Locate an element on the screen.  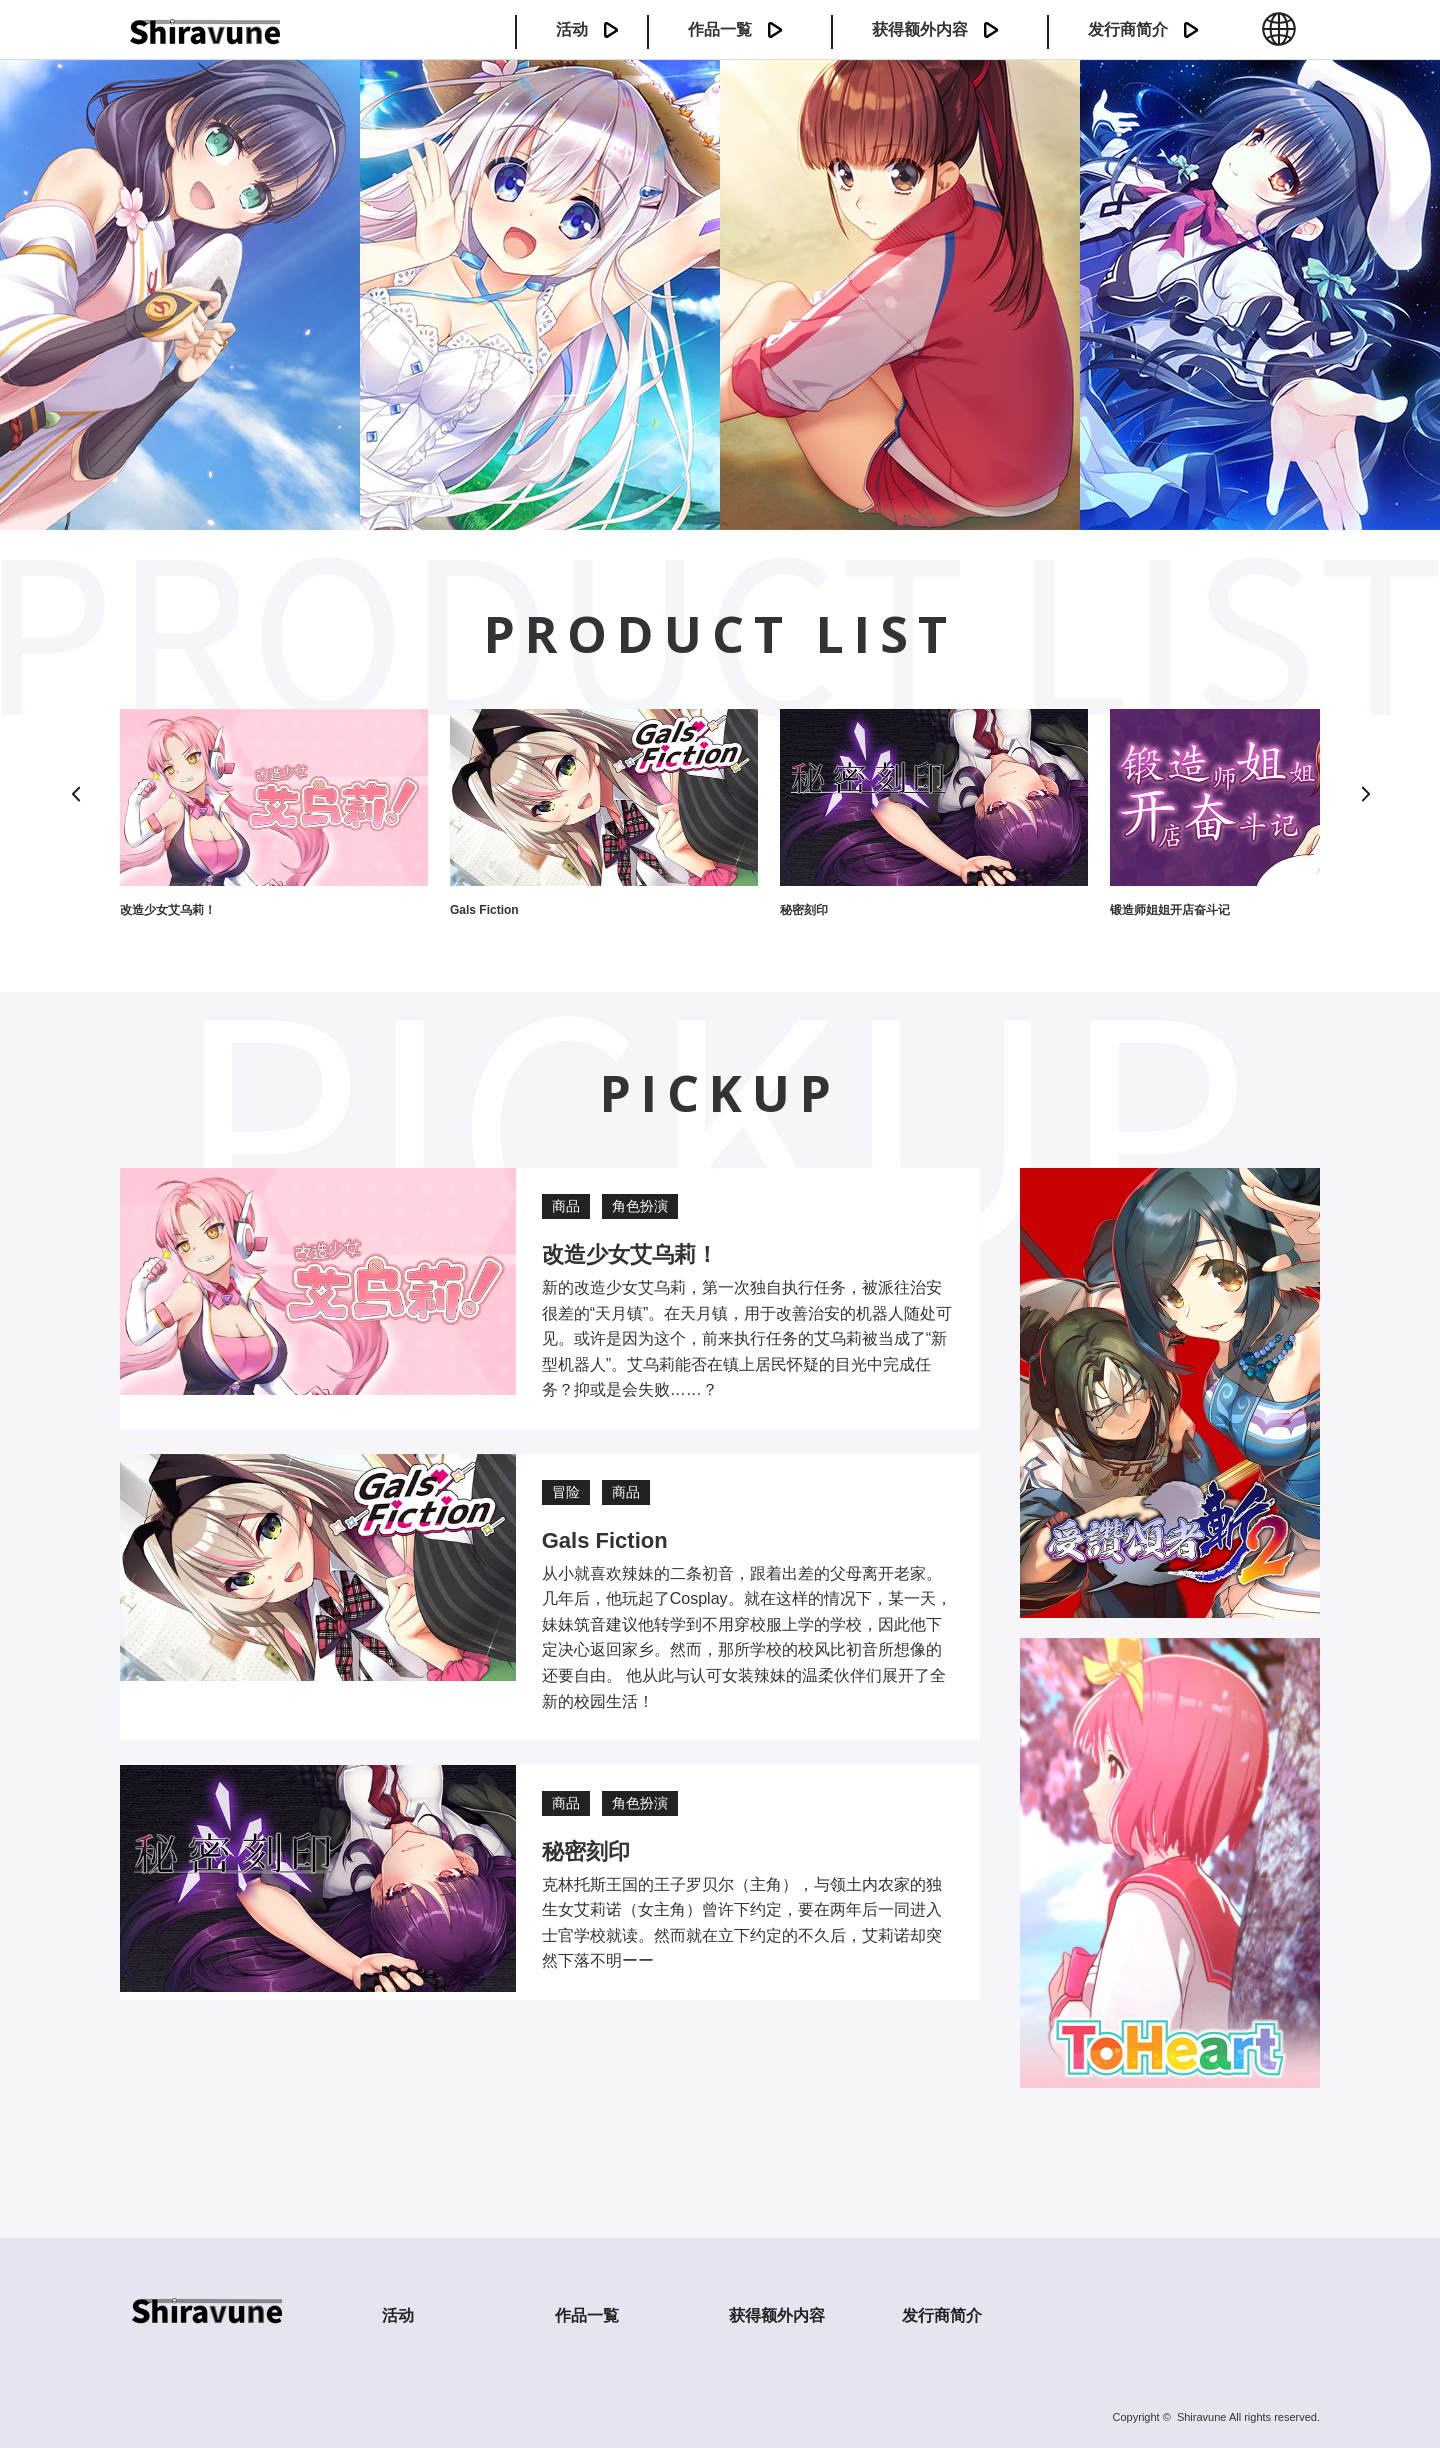
锻造师姐姐开店奋斗记 is located at coordinates (1170, 910).